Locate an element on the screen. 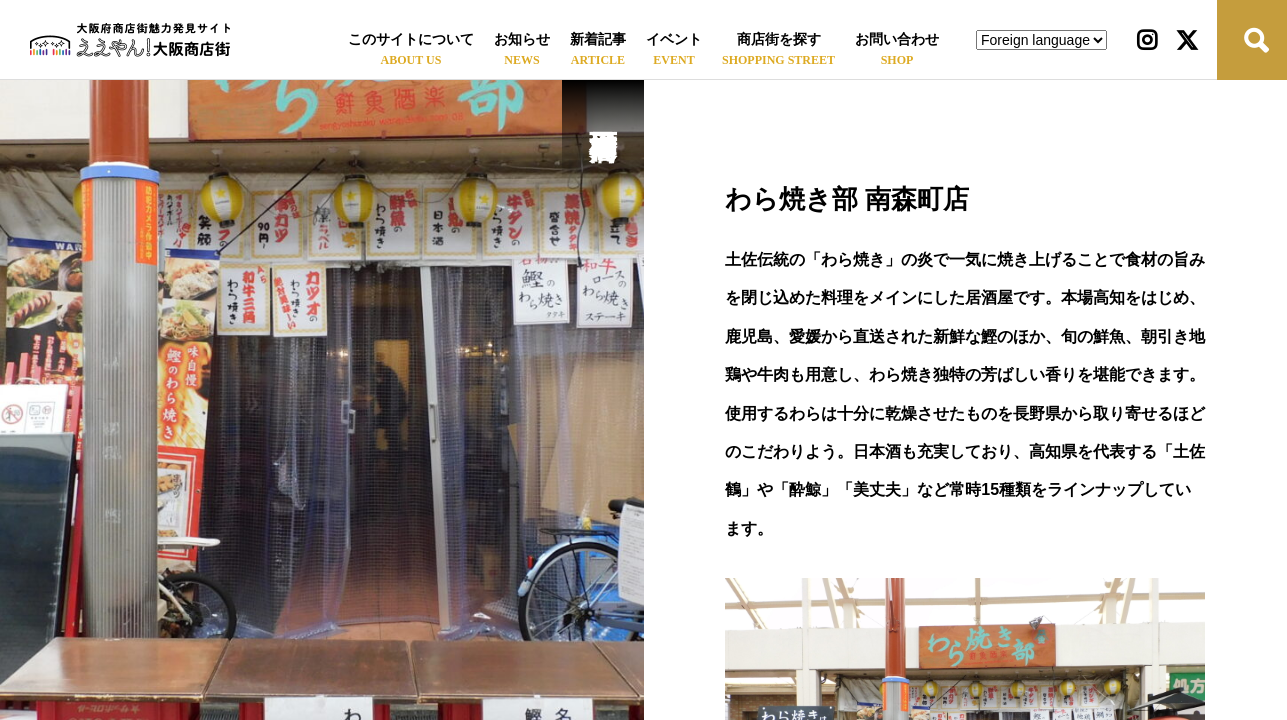  新着記事 is located at coordinates (598, 39).